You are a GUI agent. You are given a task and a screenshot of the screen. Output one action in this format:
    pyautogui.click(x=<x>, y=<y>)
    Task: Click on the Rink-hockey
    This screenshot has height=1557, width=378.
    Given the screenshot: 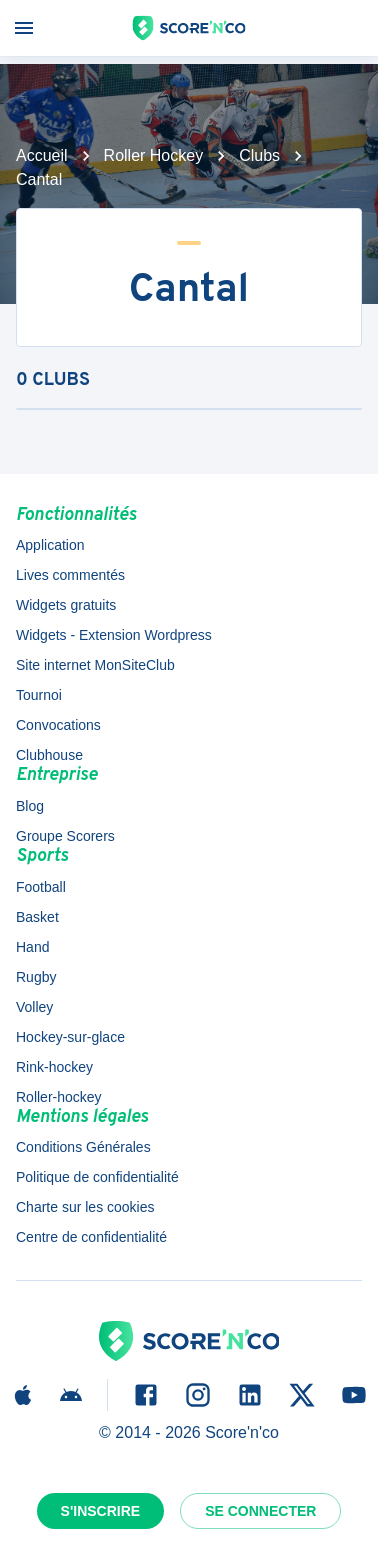 What is the action you would take?
    pyautogui.click(x=54, y=1067)
    